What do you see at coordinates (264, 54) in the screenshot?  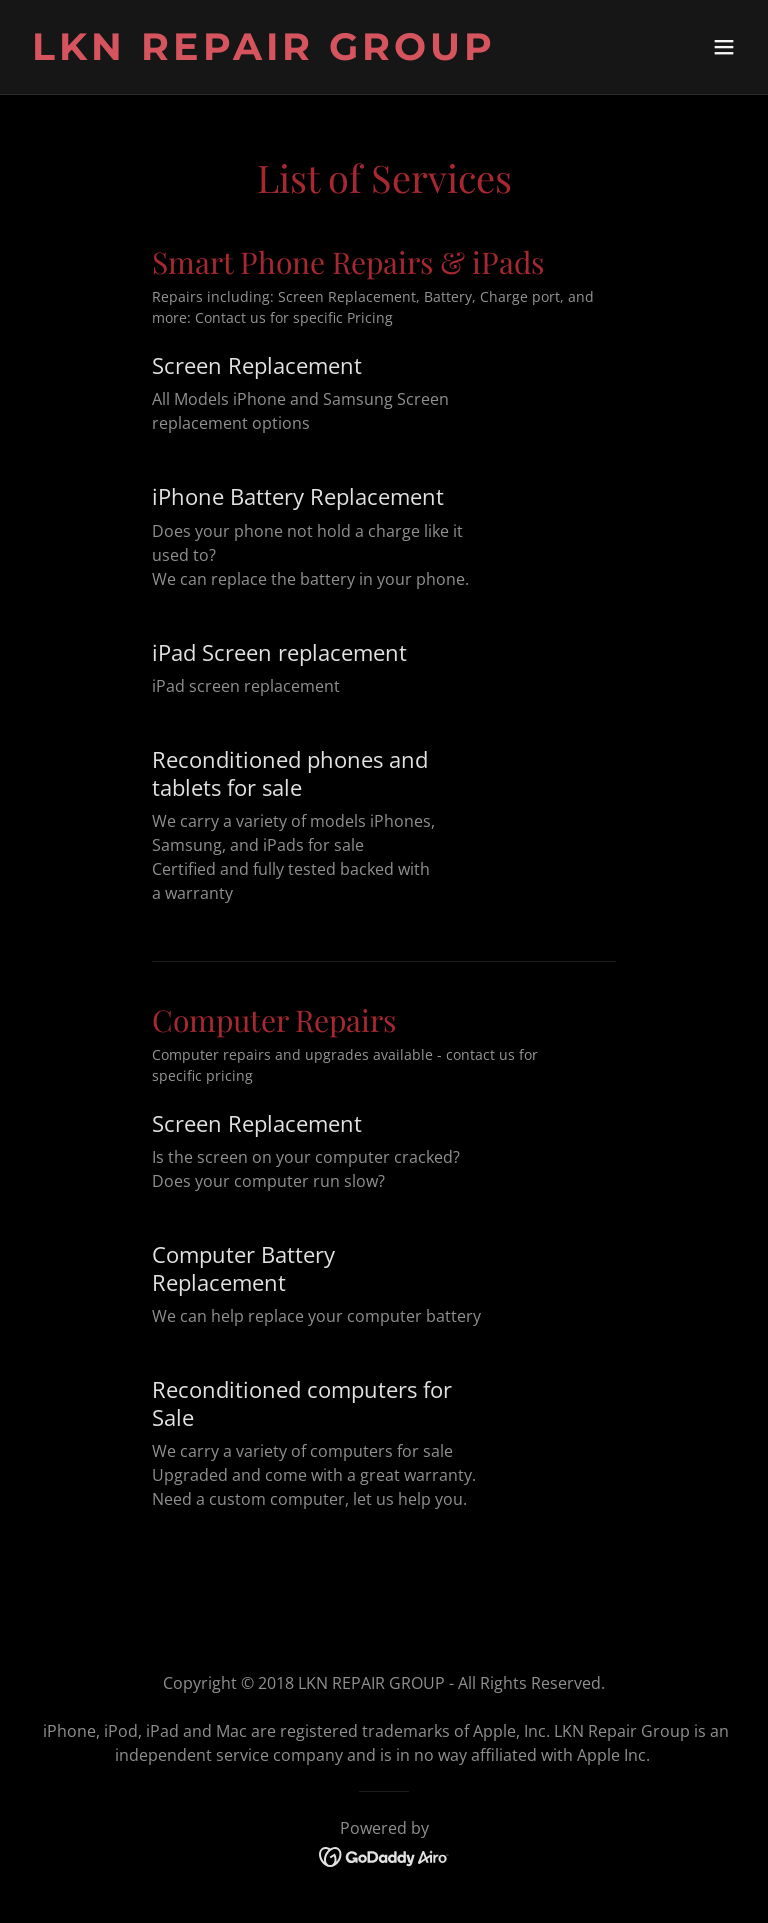 I see `[link]` at bounding box center [264, 54].